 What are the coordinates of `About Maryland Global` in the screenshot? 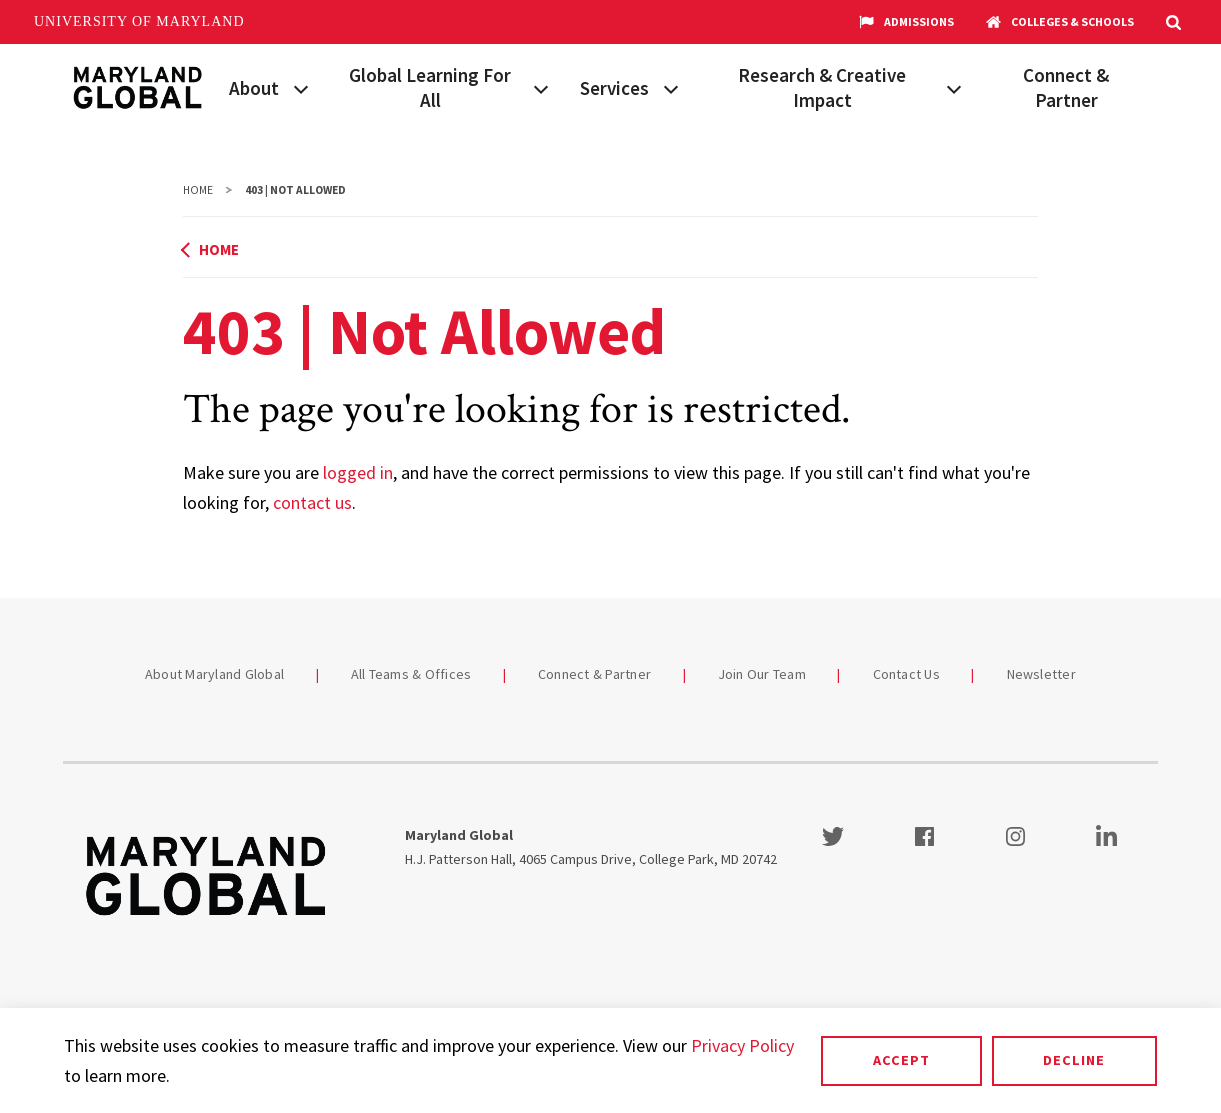 It's located at (214, 674).